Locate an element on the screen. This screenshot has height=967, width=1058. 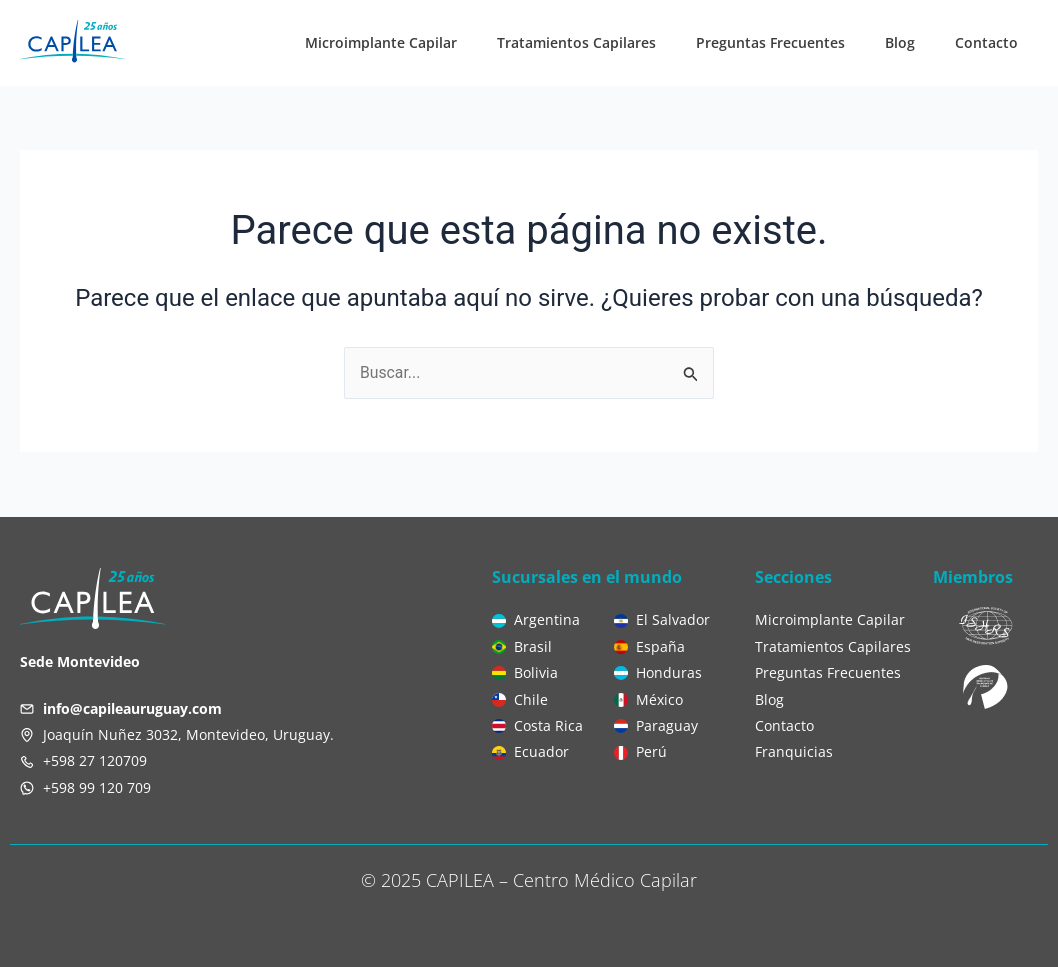
Preguntas Frecuentes is located at coordinates (770, 42).